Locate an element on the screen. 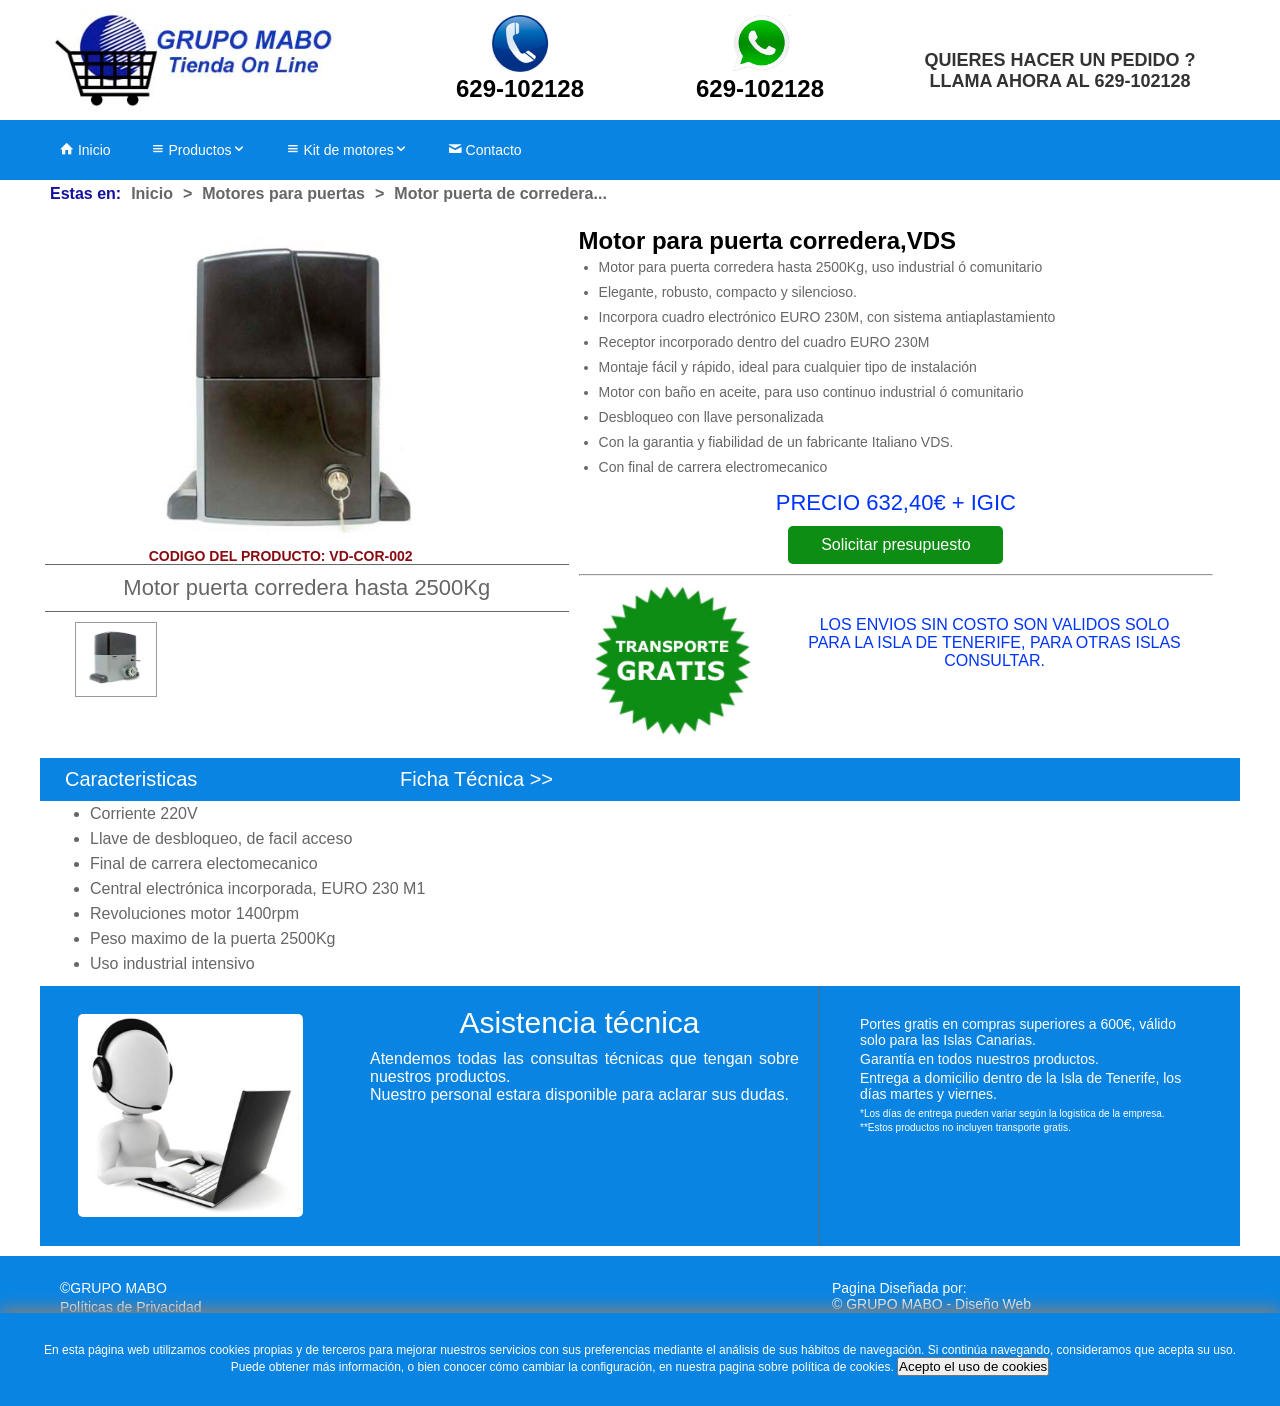 The width and height of the screenshot is (1280, 1406). Productos is located at coordinates (198, 150).